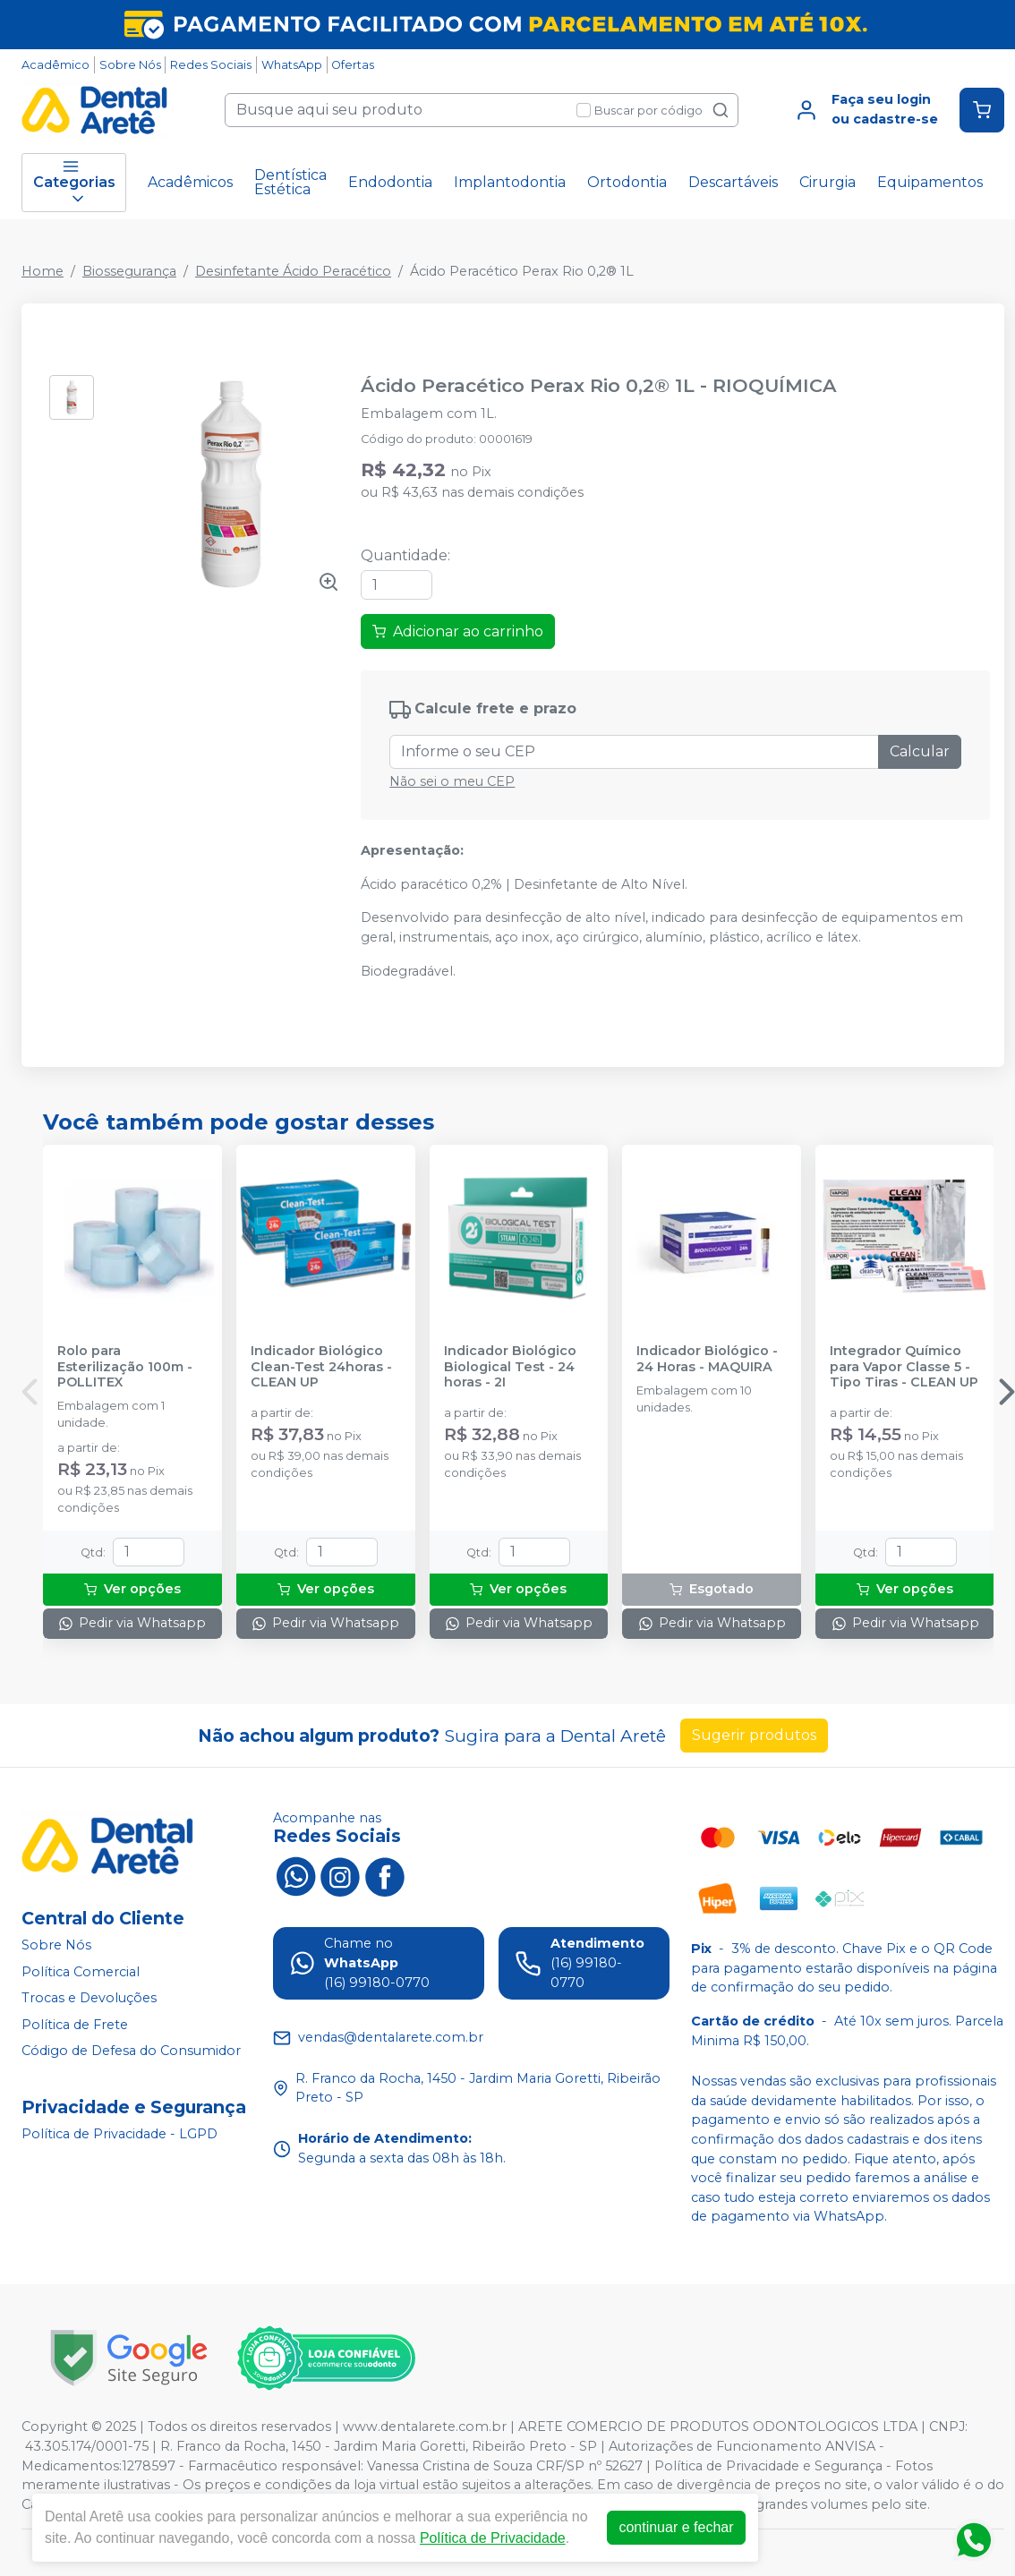  What do you see at coordinates (707, 1358) in the screenshot?
I see `Indicador Biológico - 24 Horas - MAQUIRA` at bounding box center [707, 1358].